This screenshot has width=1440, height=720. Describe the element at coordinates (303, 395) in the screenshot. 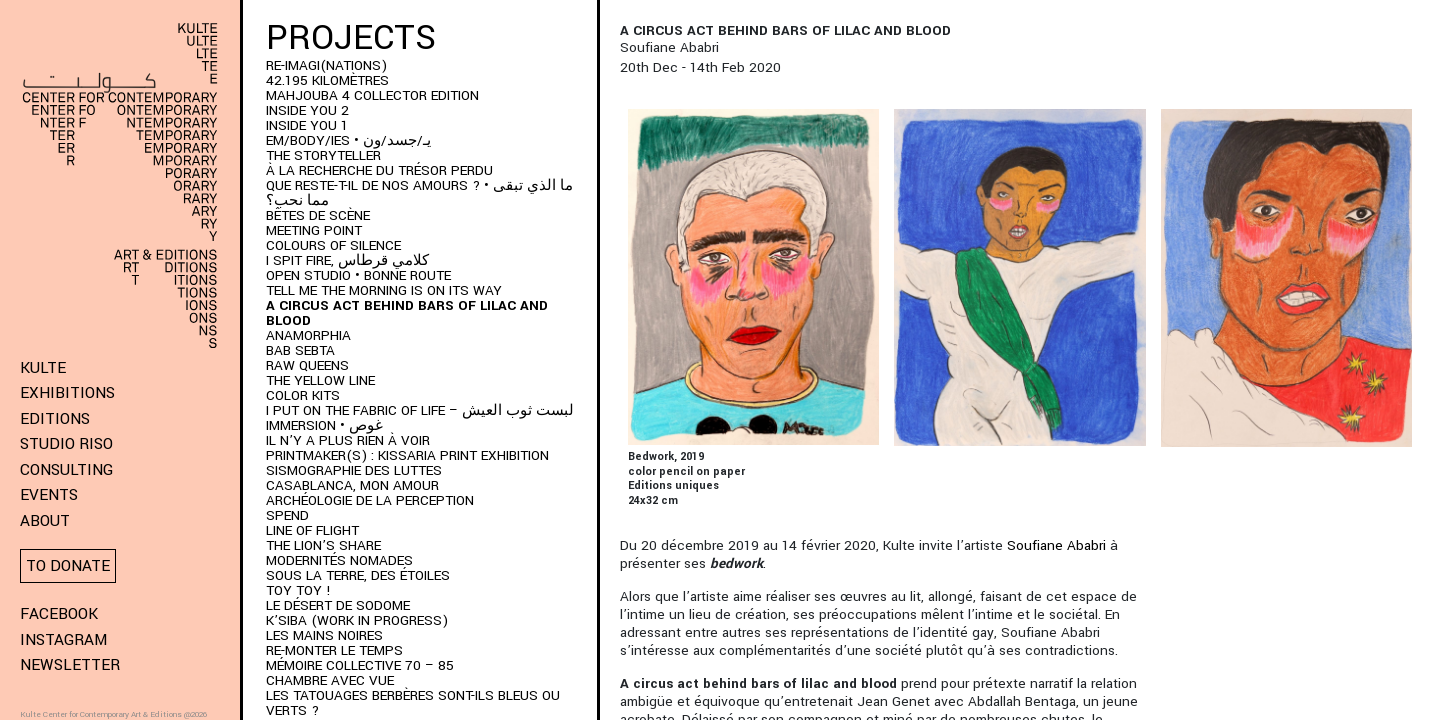

I see `COLOR KITS` at that location.